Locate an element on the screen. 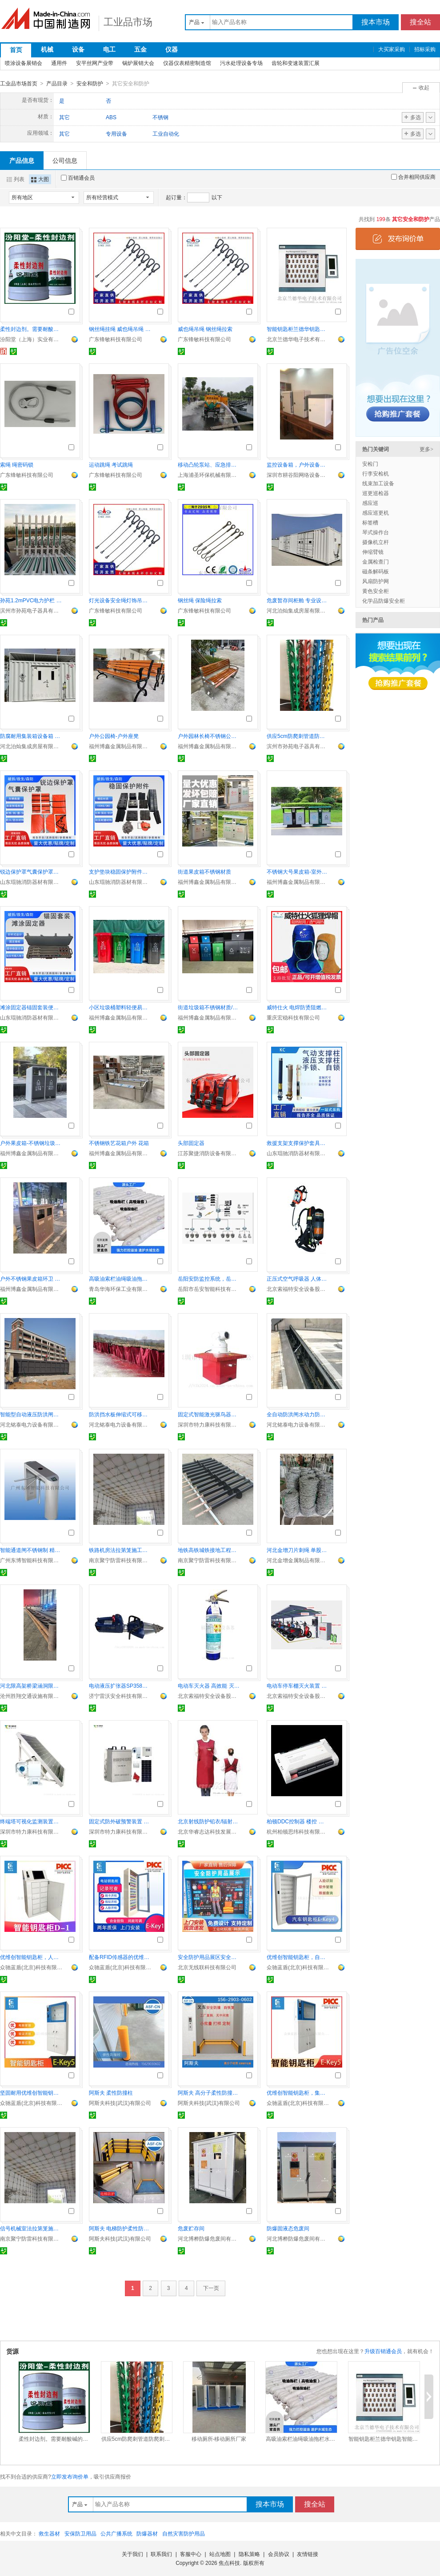  坚固耐用优维创智能钥匙柜，板厚1.2mm，支持刷卡识别 is located at coordinates (31, 2092).